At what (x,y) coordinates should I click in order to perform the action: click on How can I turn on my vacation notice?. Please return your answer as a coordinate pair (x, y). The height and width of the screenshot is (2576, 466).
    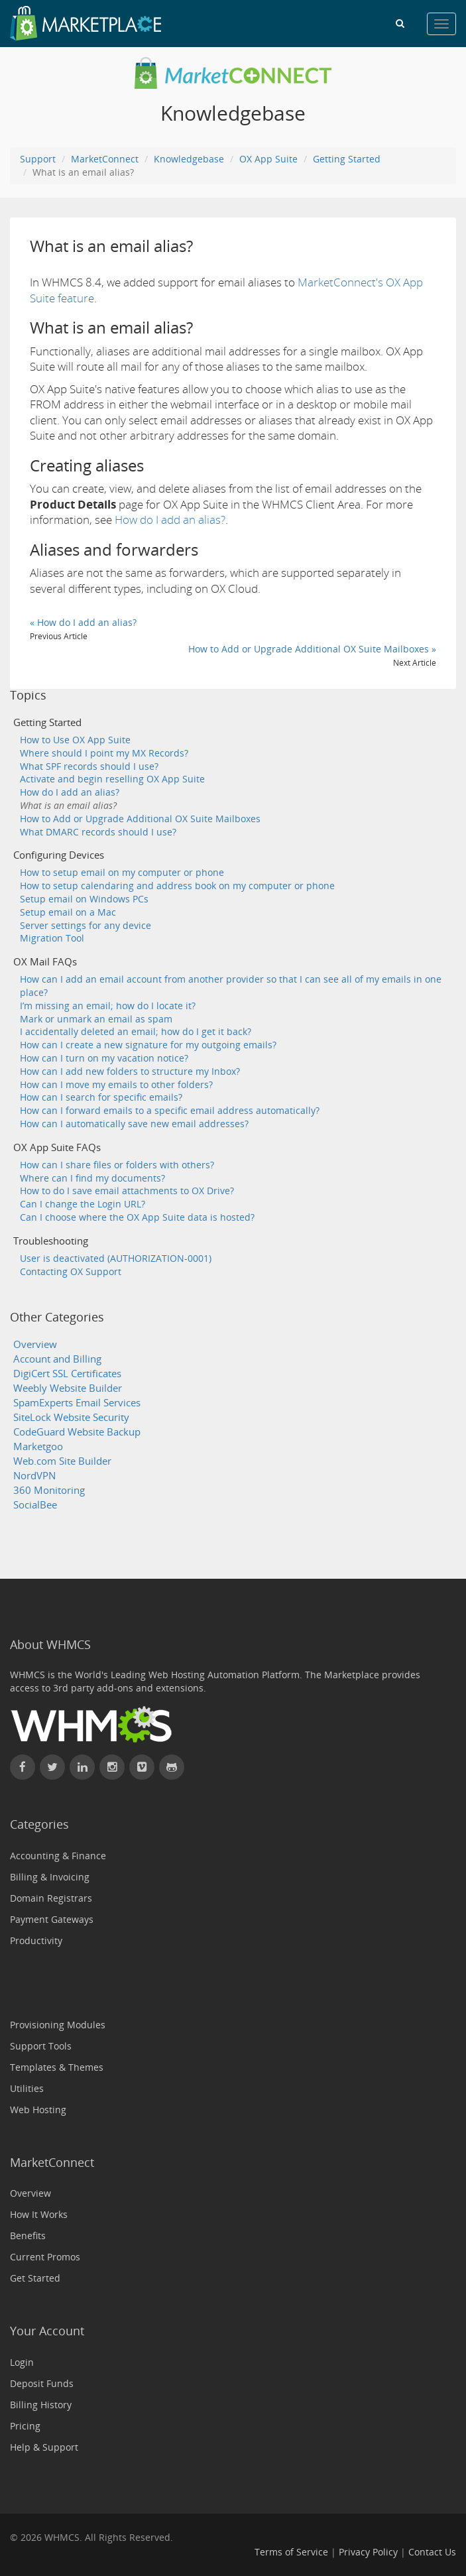
    Looking at the image, I should click on (104, 1058).